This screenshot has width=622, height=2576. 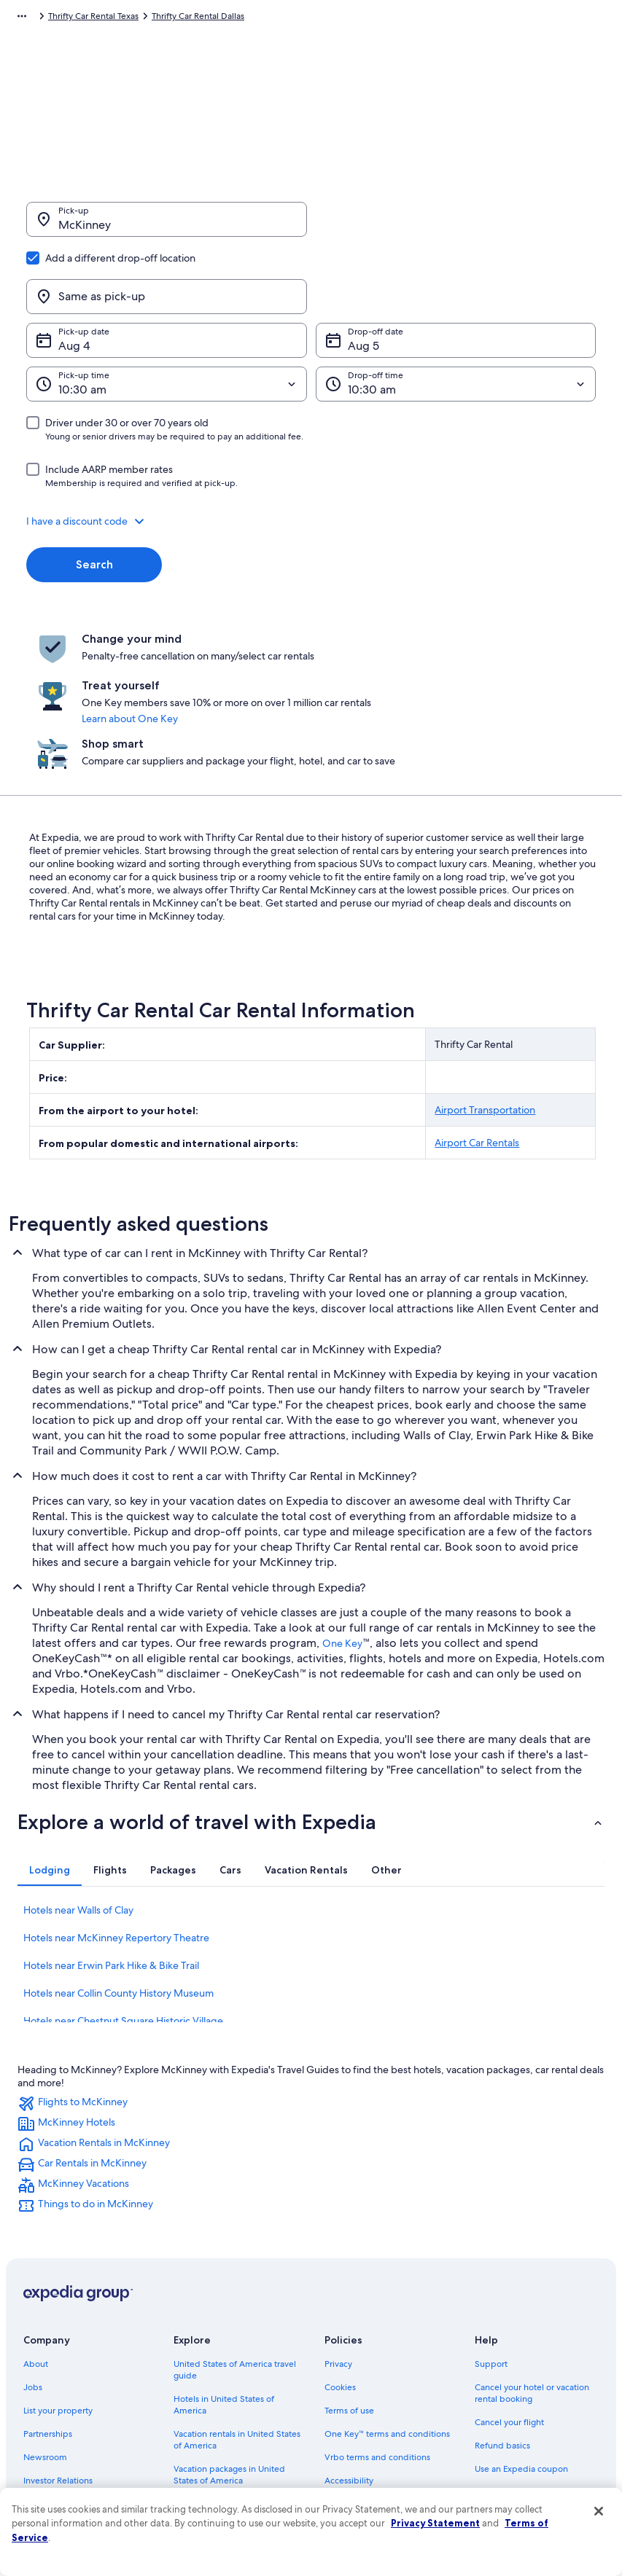 What do you see at coordinates (32, 2263) in the screenshot?
I see `Jobs [link]` at bounding box center [32, 2263].